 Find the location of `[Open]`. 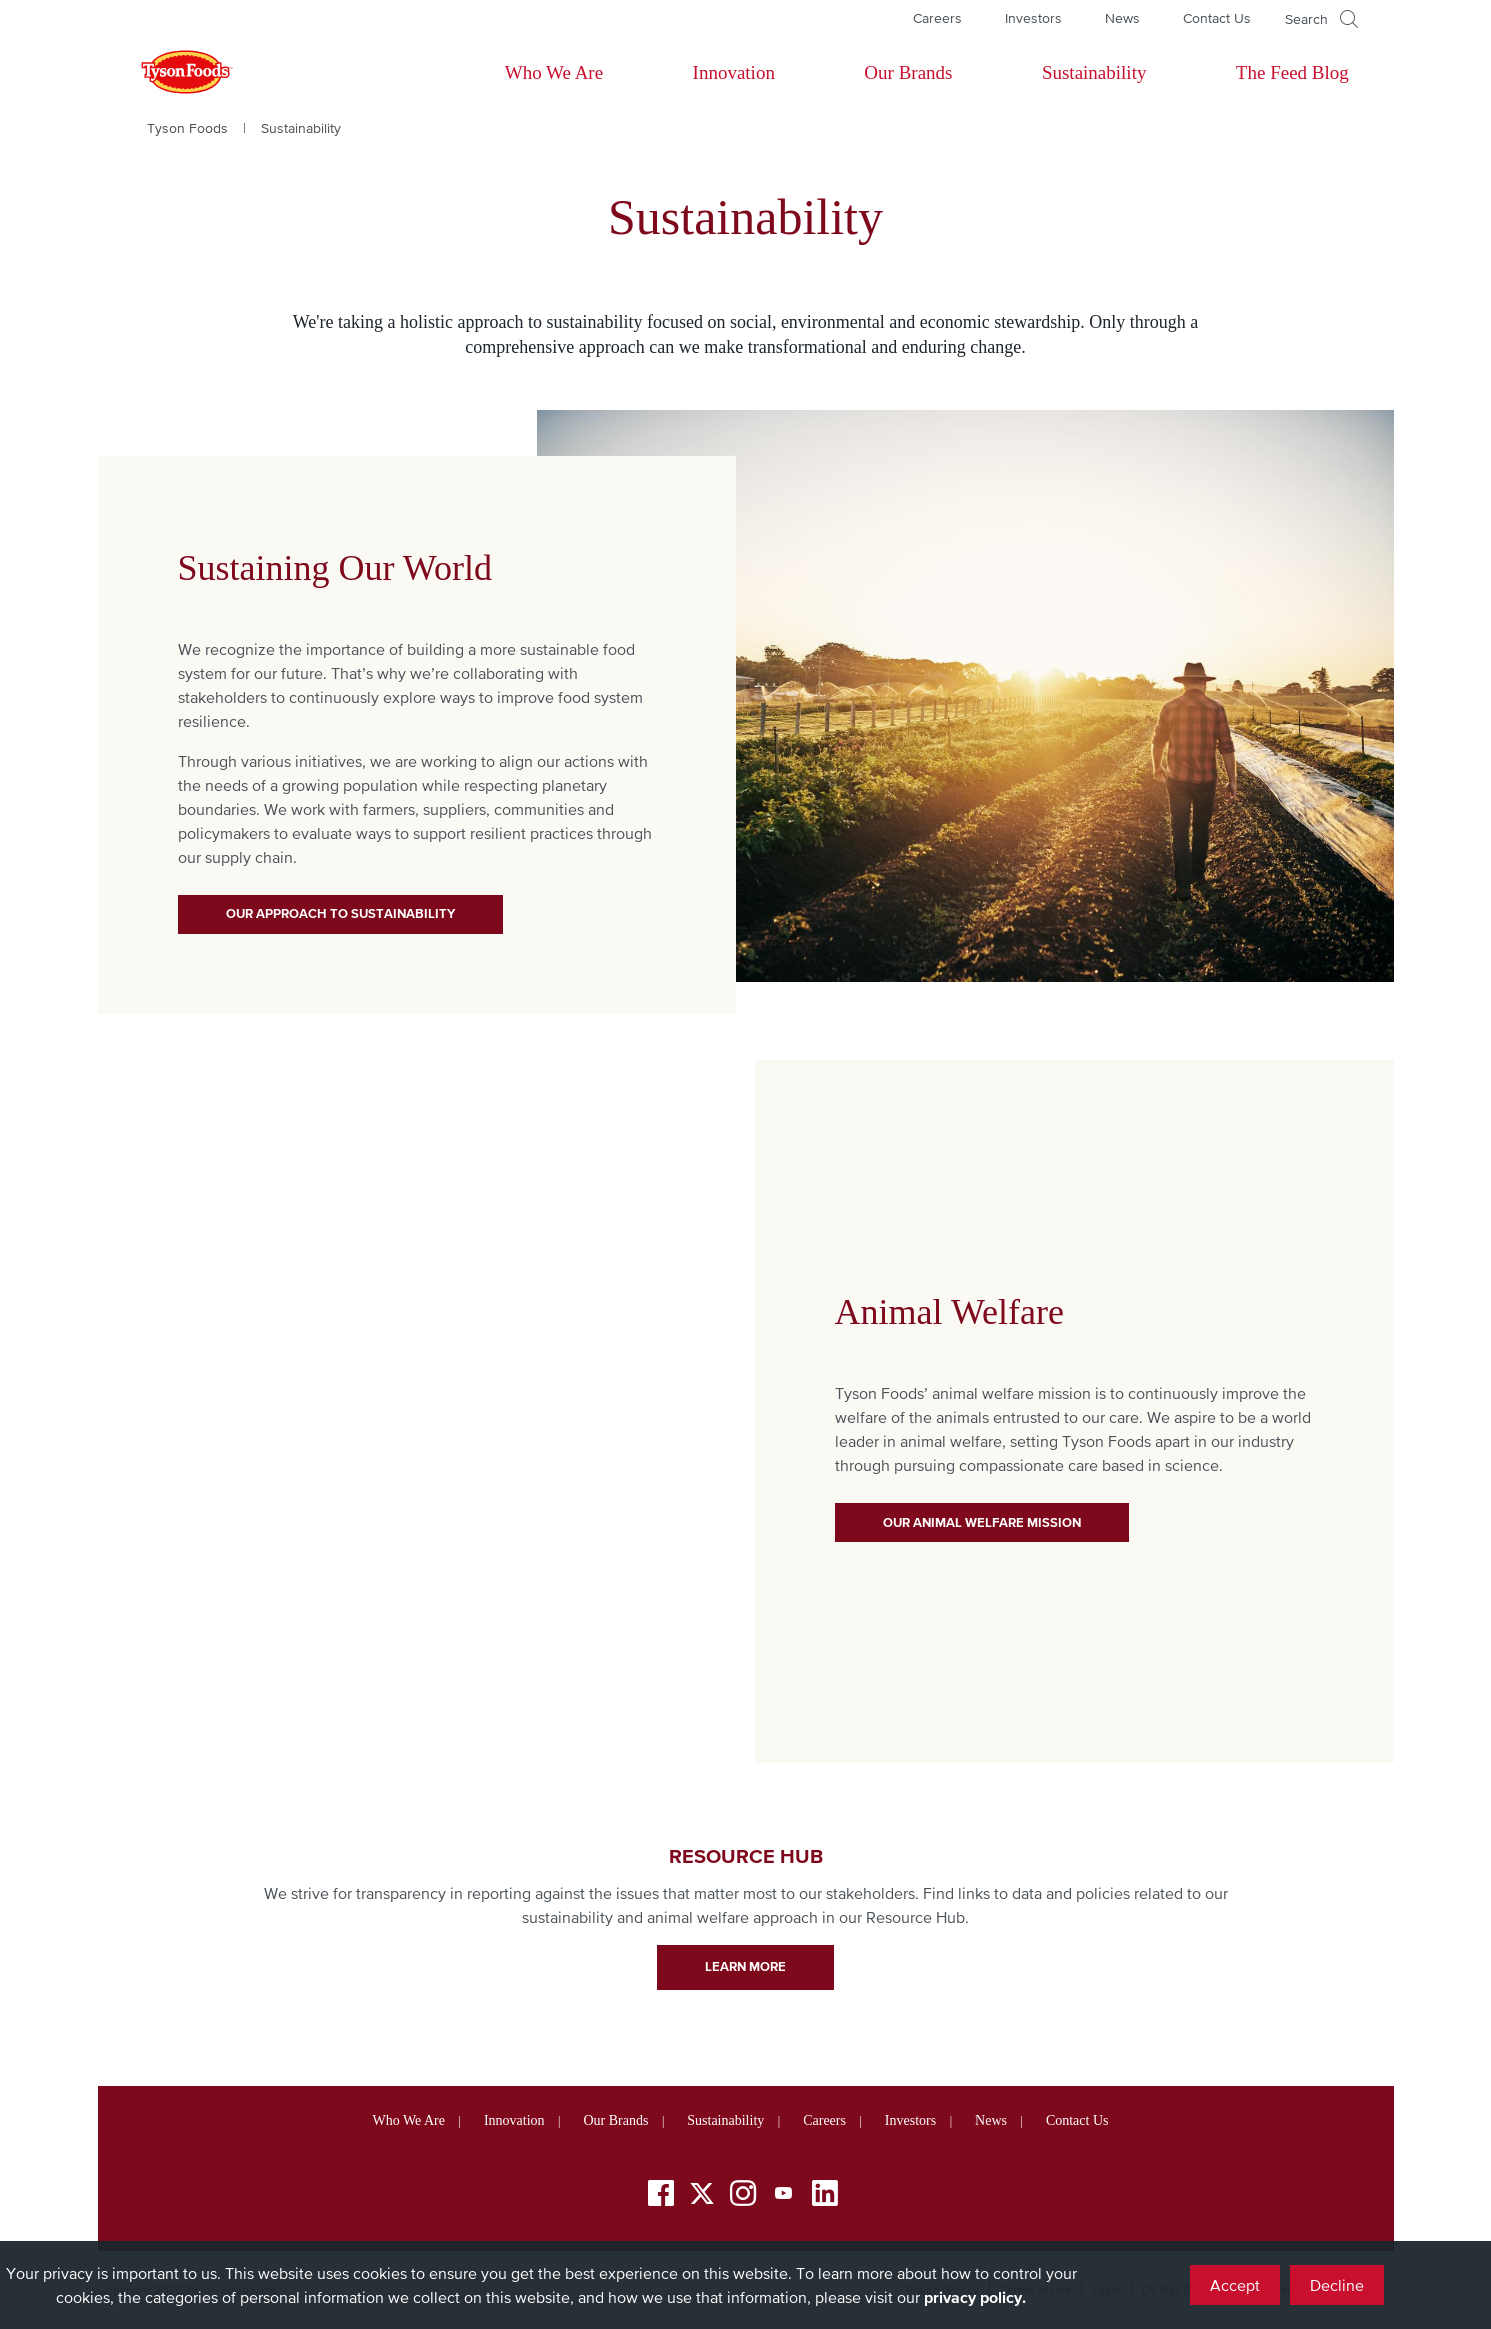

[Open] is located at coordinates (1321, 19).